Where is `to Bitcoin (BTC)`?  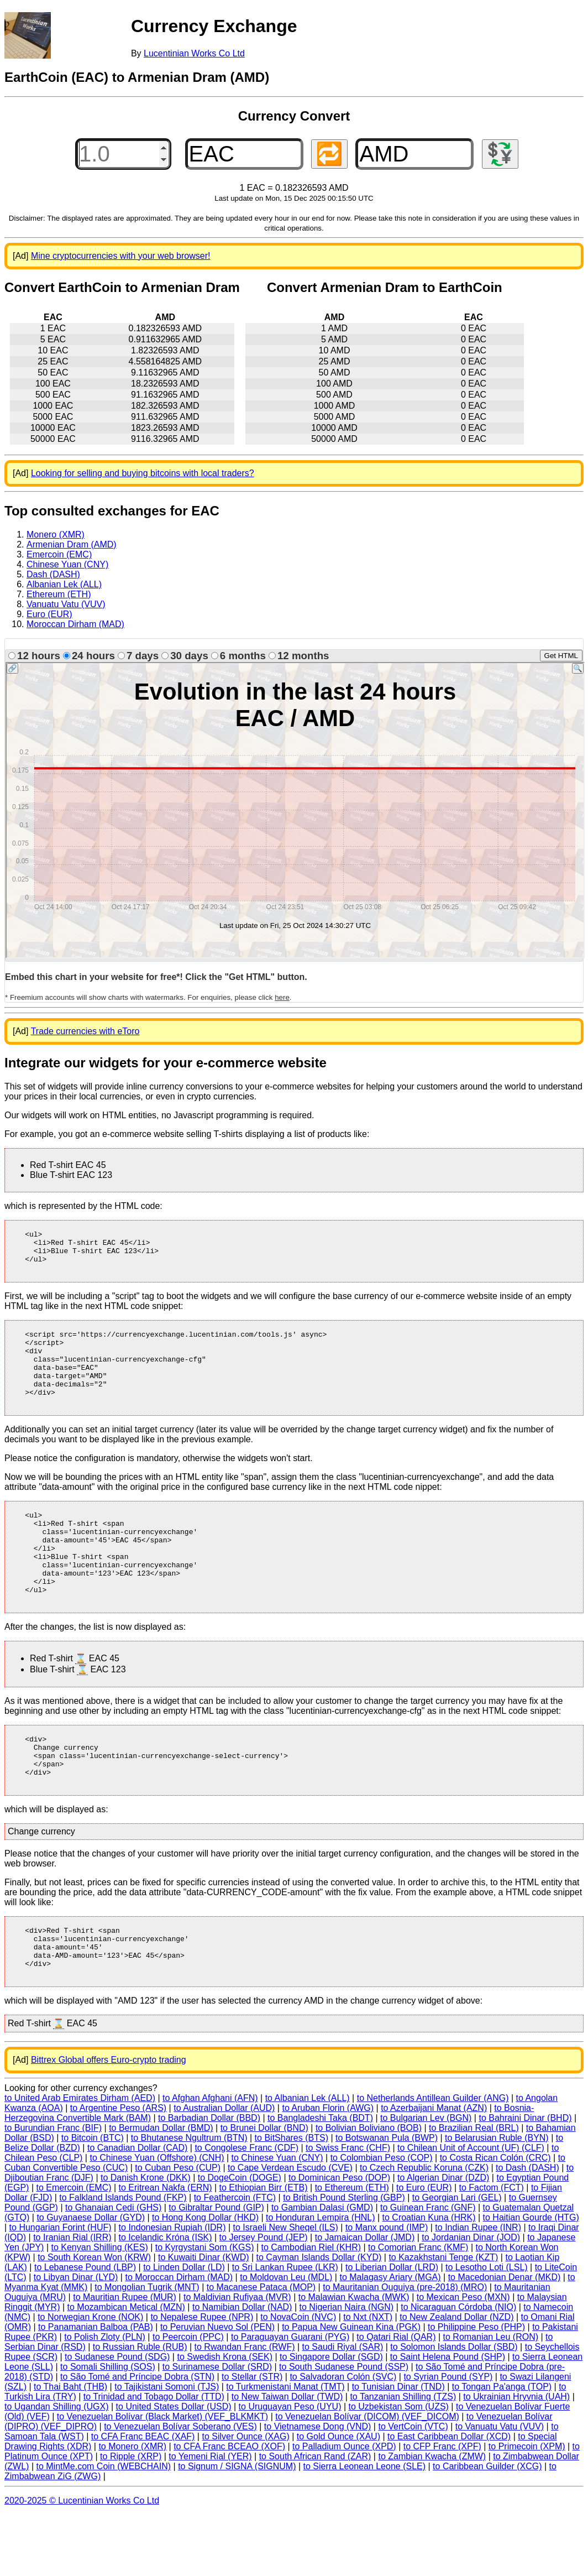 to Bitcoin (BTC) is located at coordinates (92, 2199).